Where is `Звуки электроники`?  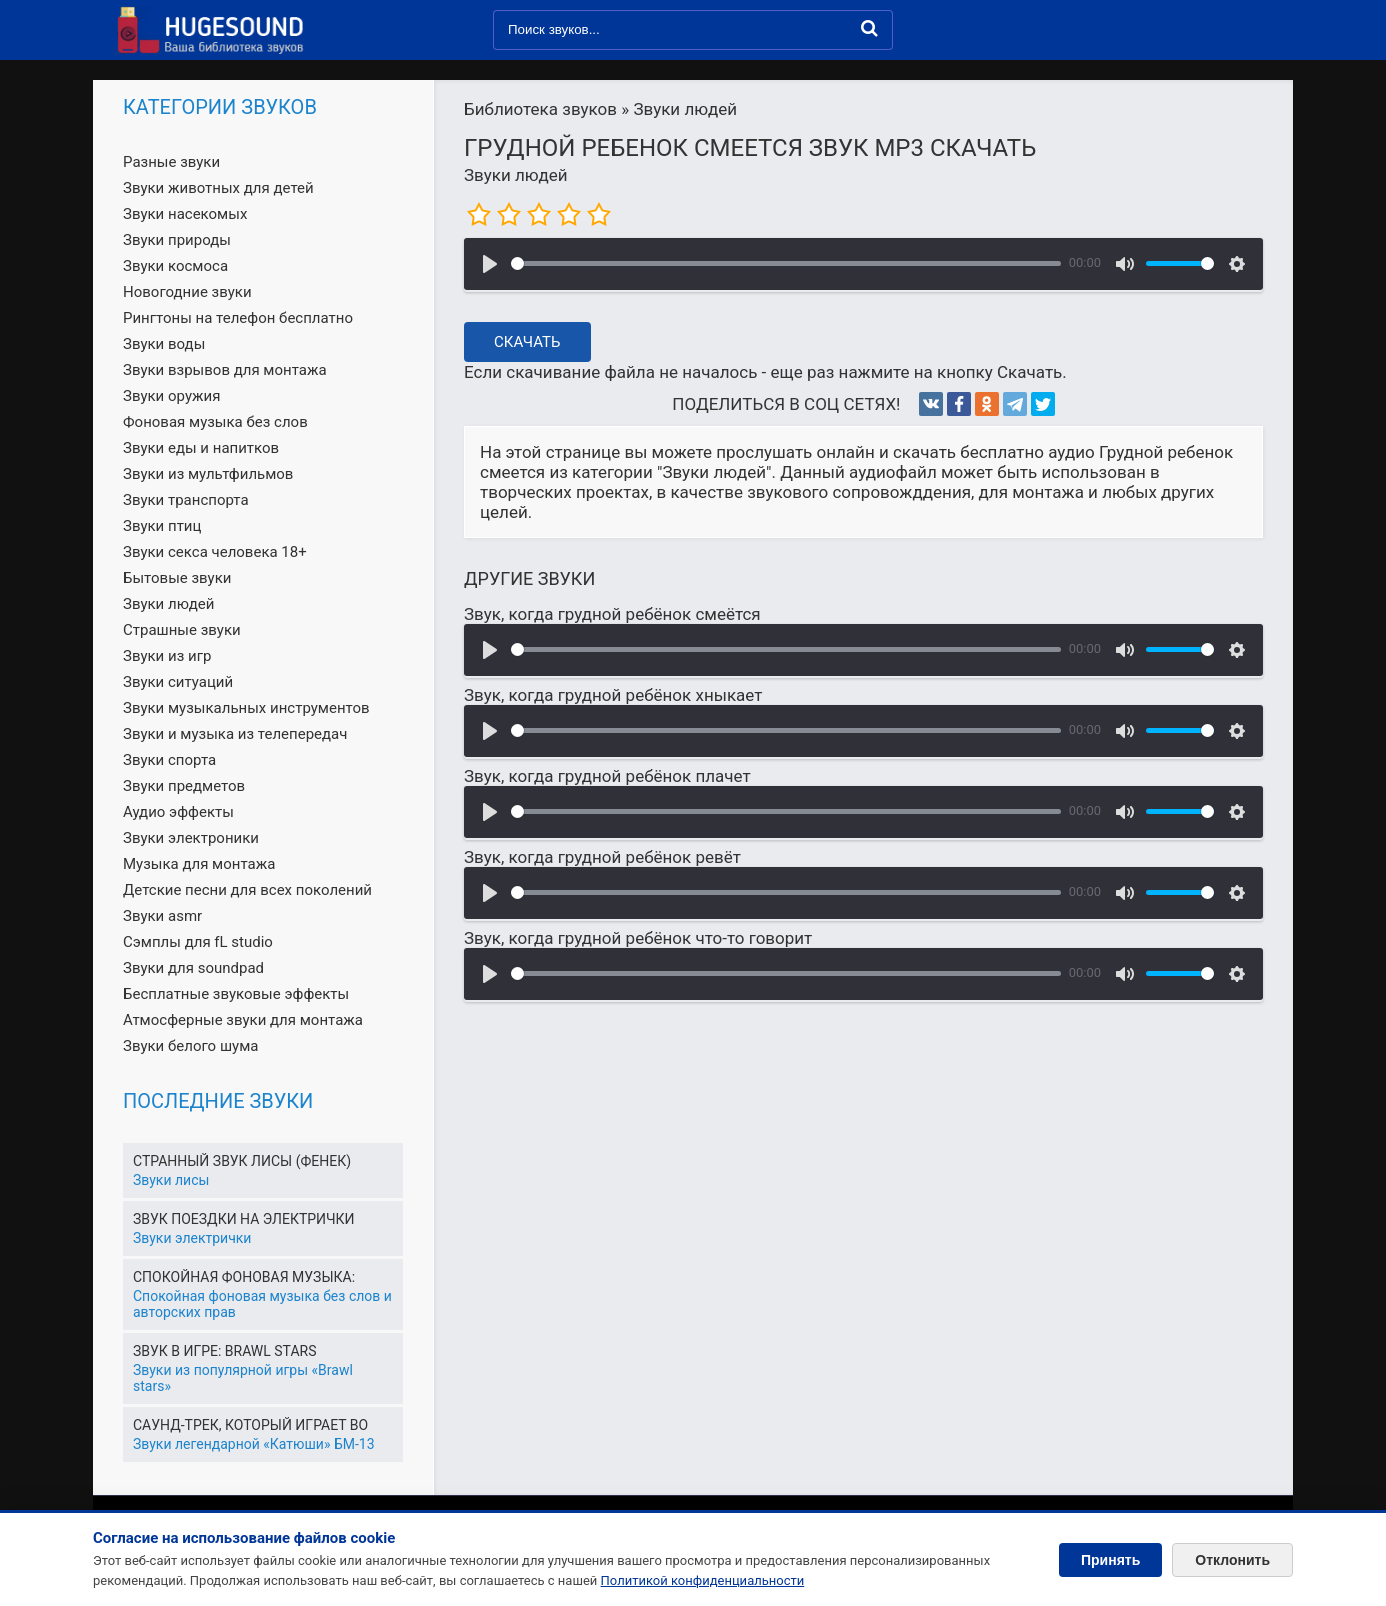
Звуки электроники is located at coordinates (191, 838).